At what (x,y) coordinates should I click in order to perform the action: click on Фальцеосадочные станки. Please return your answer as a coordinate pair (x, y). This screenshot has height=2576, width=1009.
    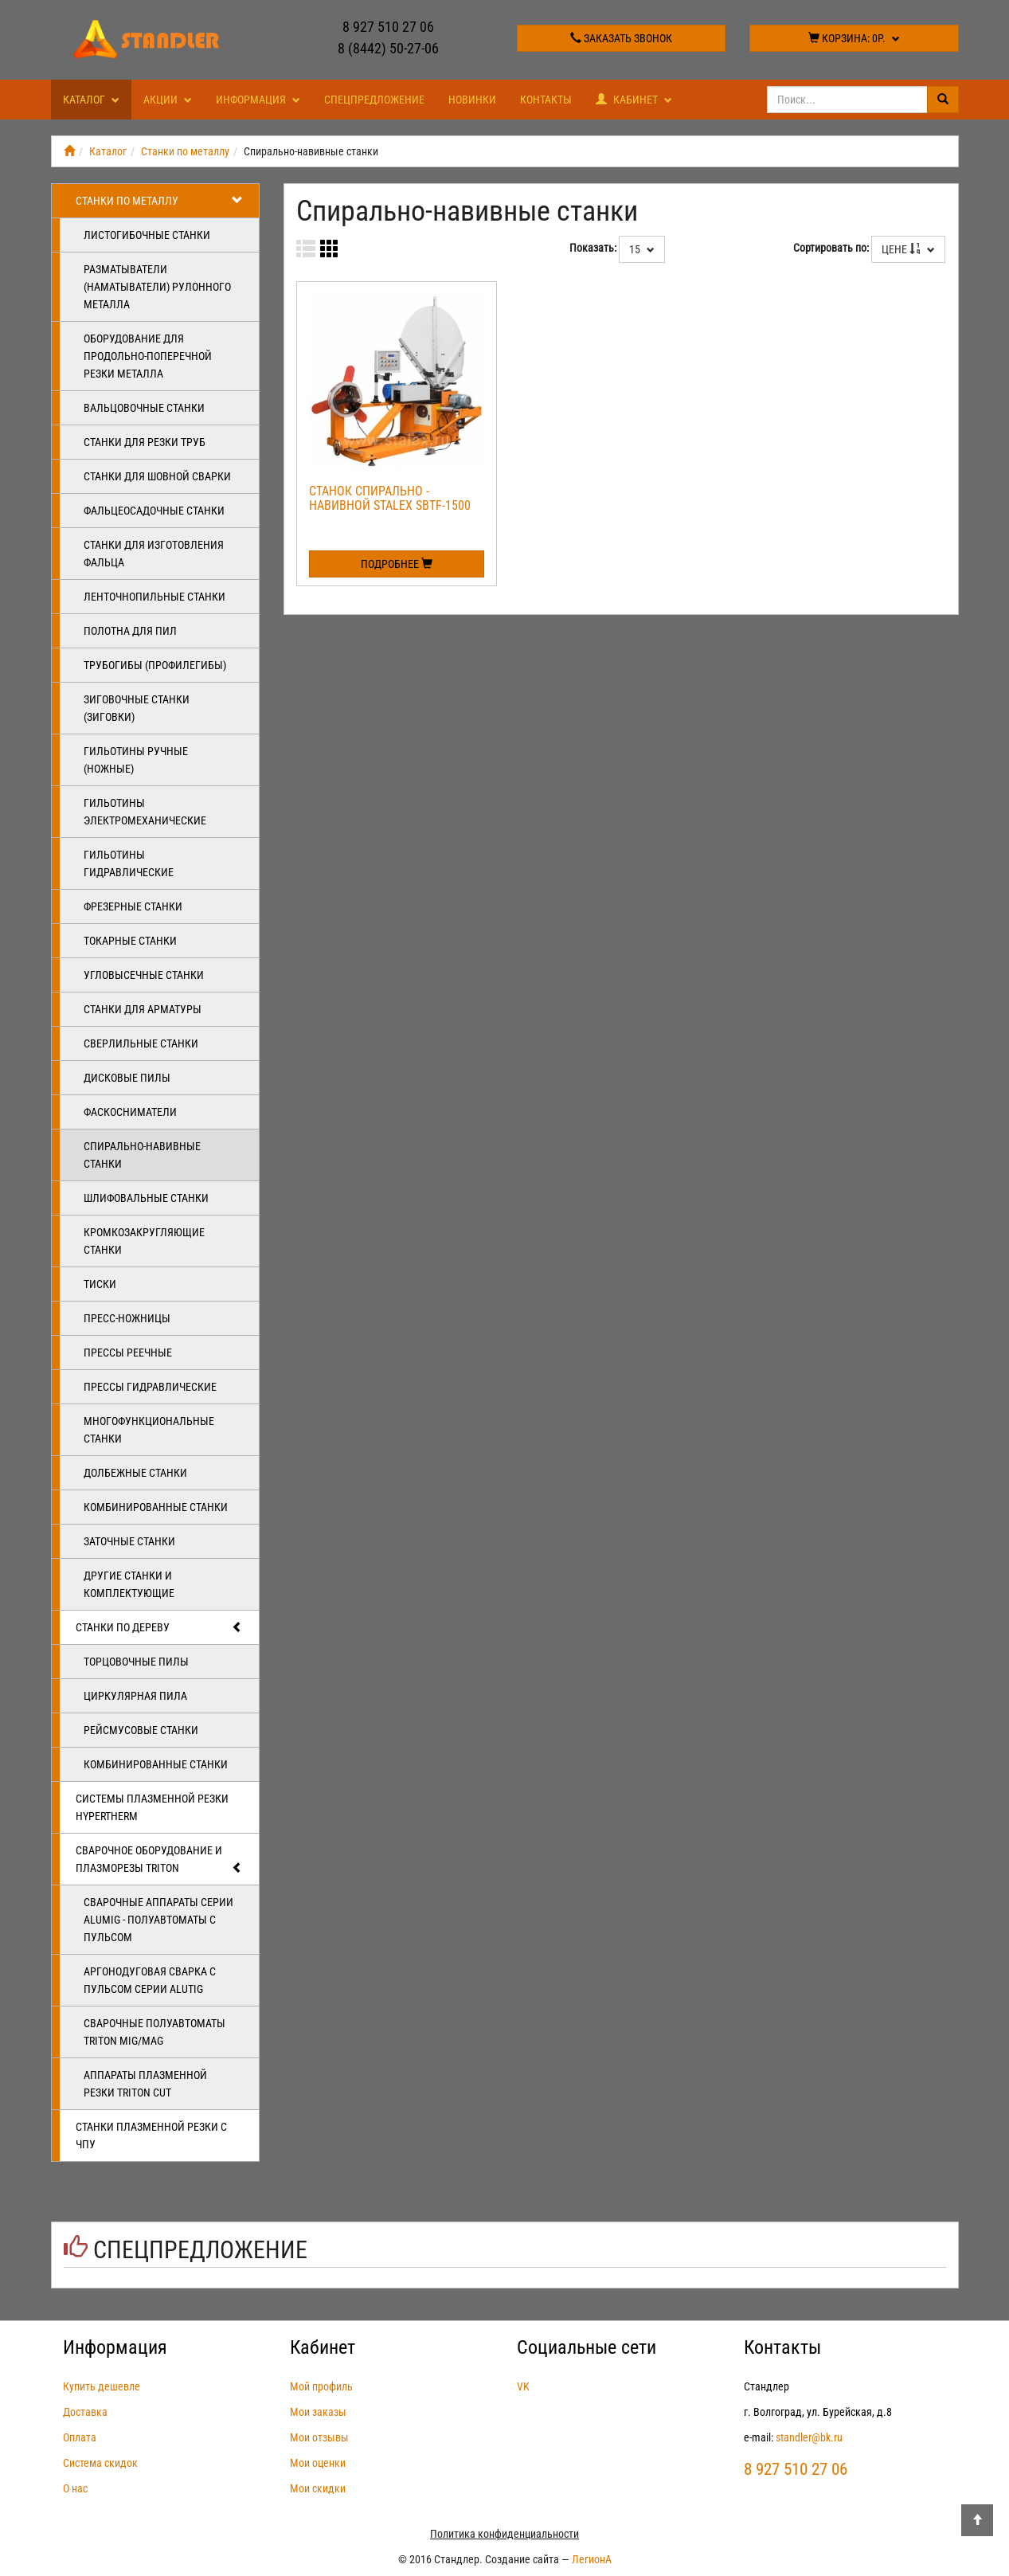
    Looking at the image, I should click on (154, 510).